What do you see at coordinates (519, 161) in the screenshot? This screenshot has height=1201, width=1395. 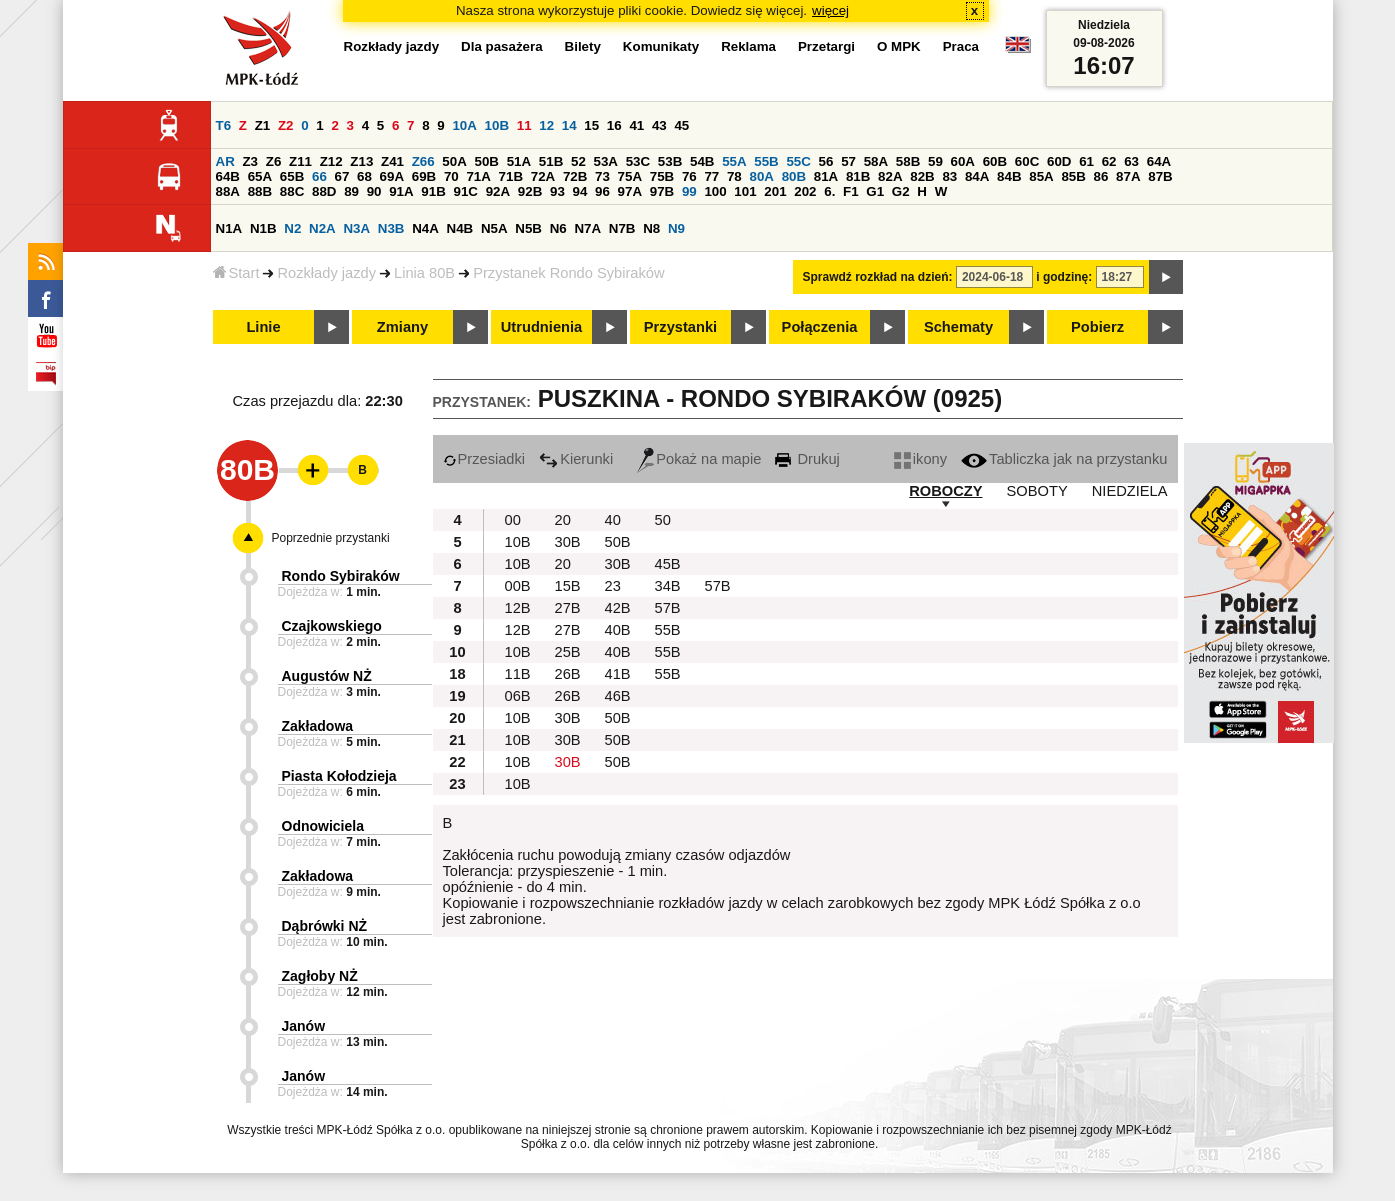 I see `51A` at bounding box center [519, 161].